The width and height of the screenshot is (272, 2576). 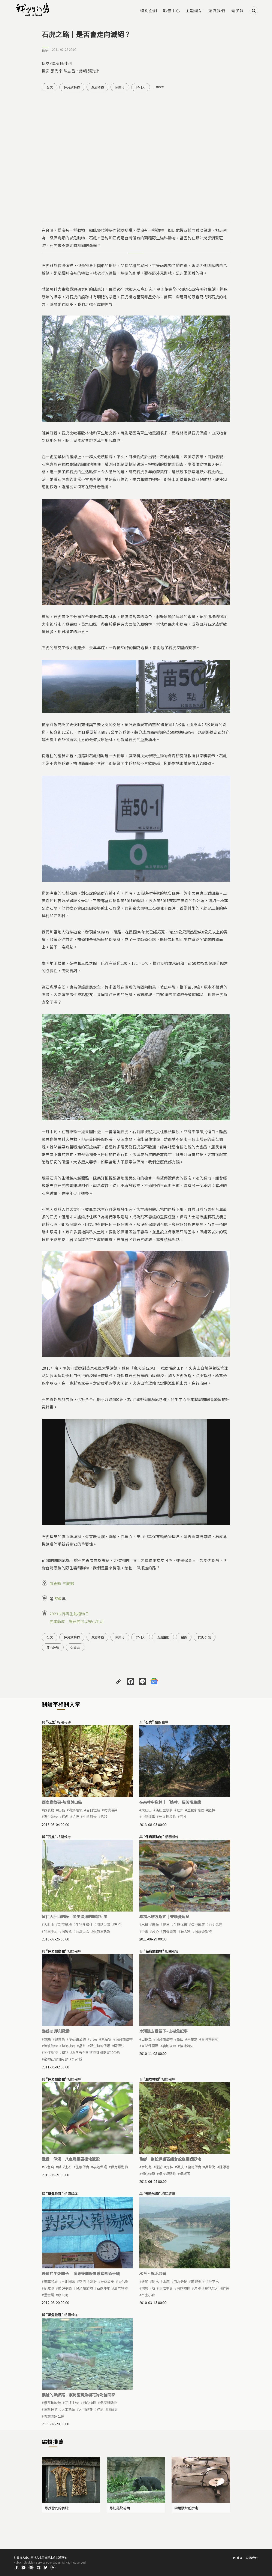 I want to click on ...more, so click(x=158, y=87).